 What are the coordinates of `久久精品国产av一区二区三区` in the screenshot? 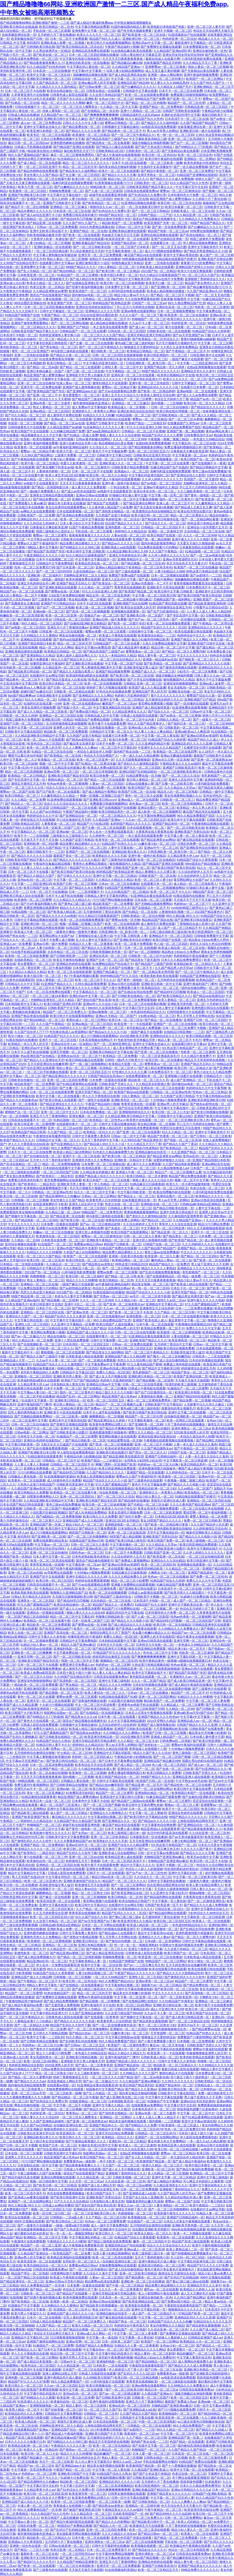 It's located at (61, 115).